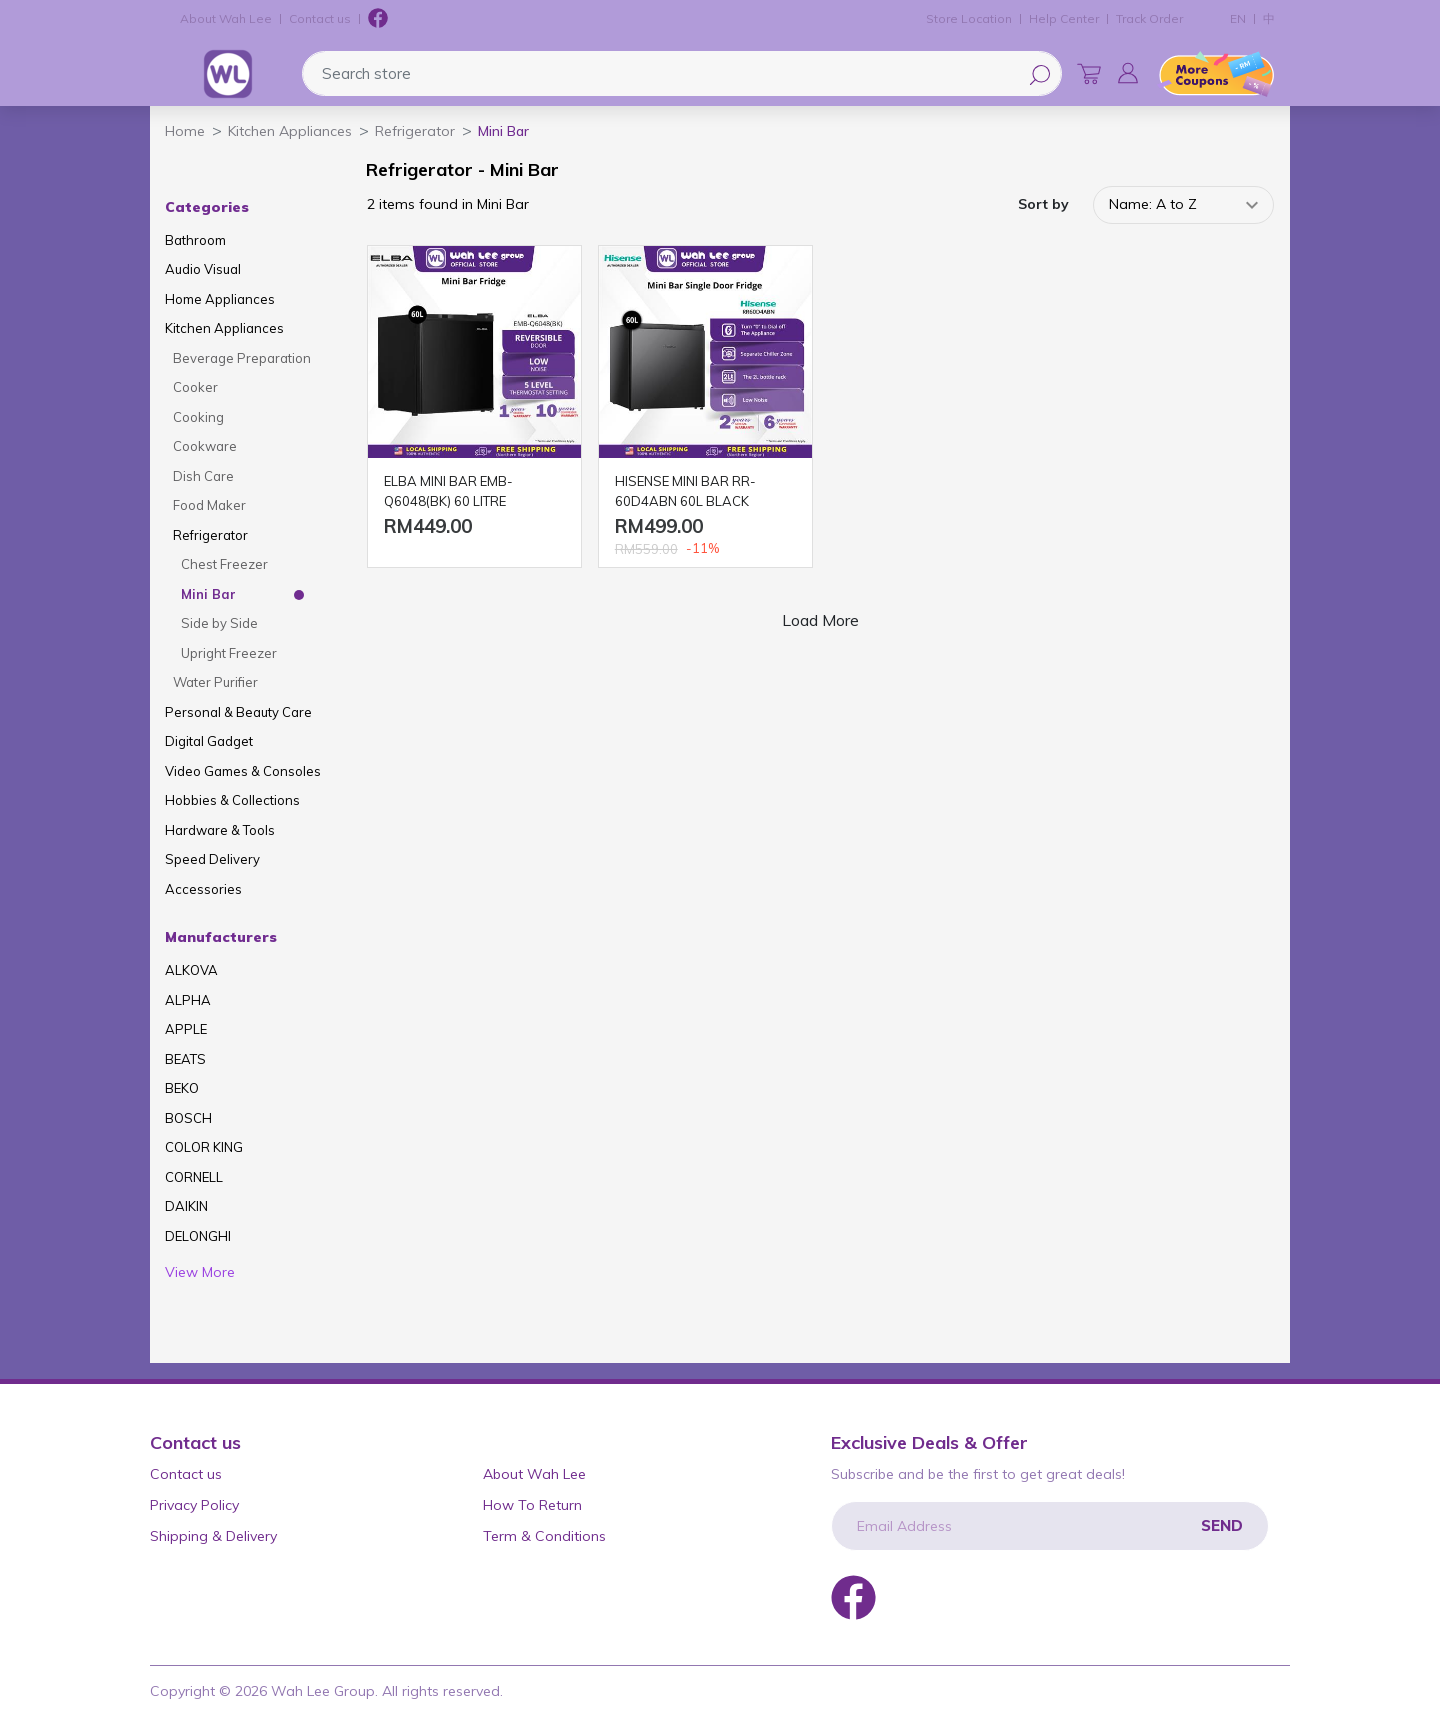 Image resolution: width=1440 pixels, height=1717 pixels. I want to click on Store Location, so click(969, 18).